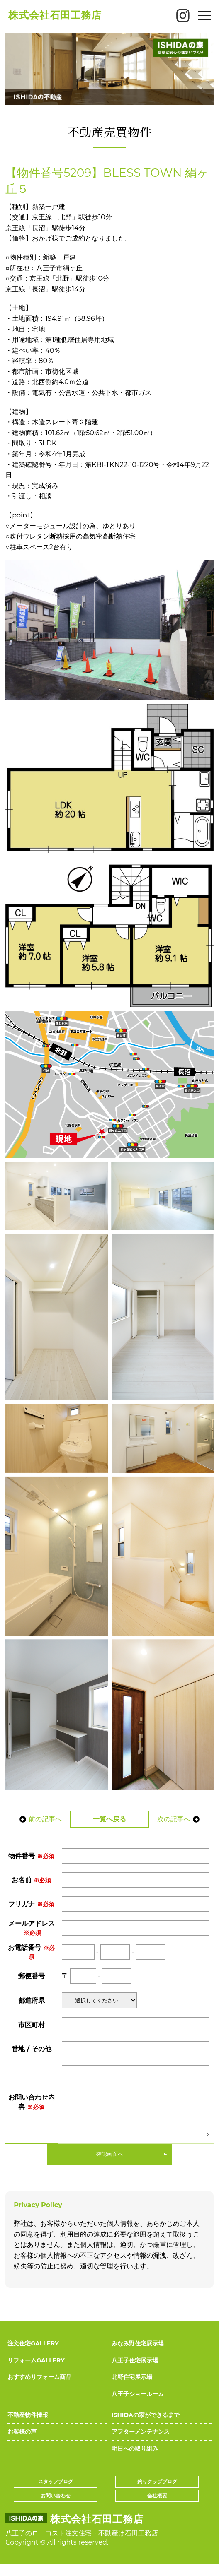  Describe the element at coordinates (55, 15) in the screenshot. I see `株式会社石田工務店` at that location.